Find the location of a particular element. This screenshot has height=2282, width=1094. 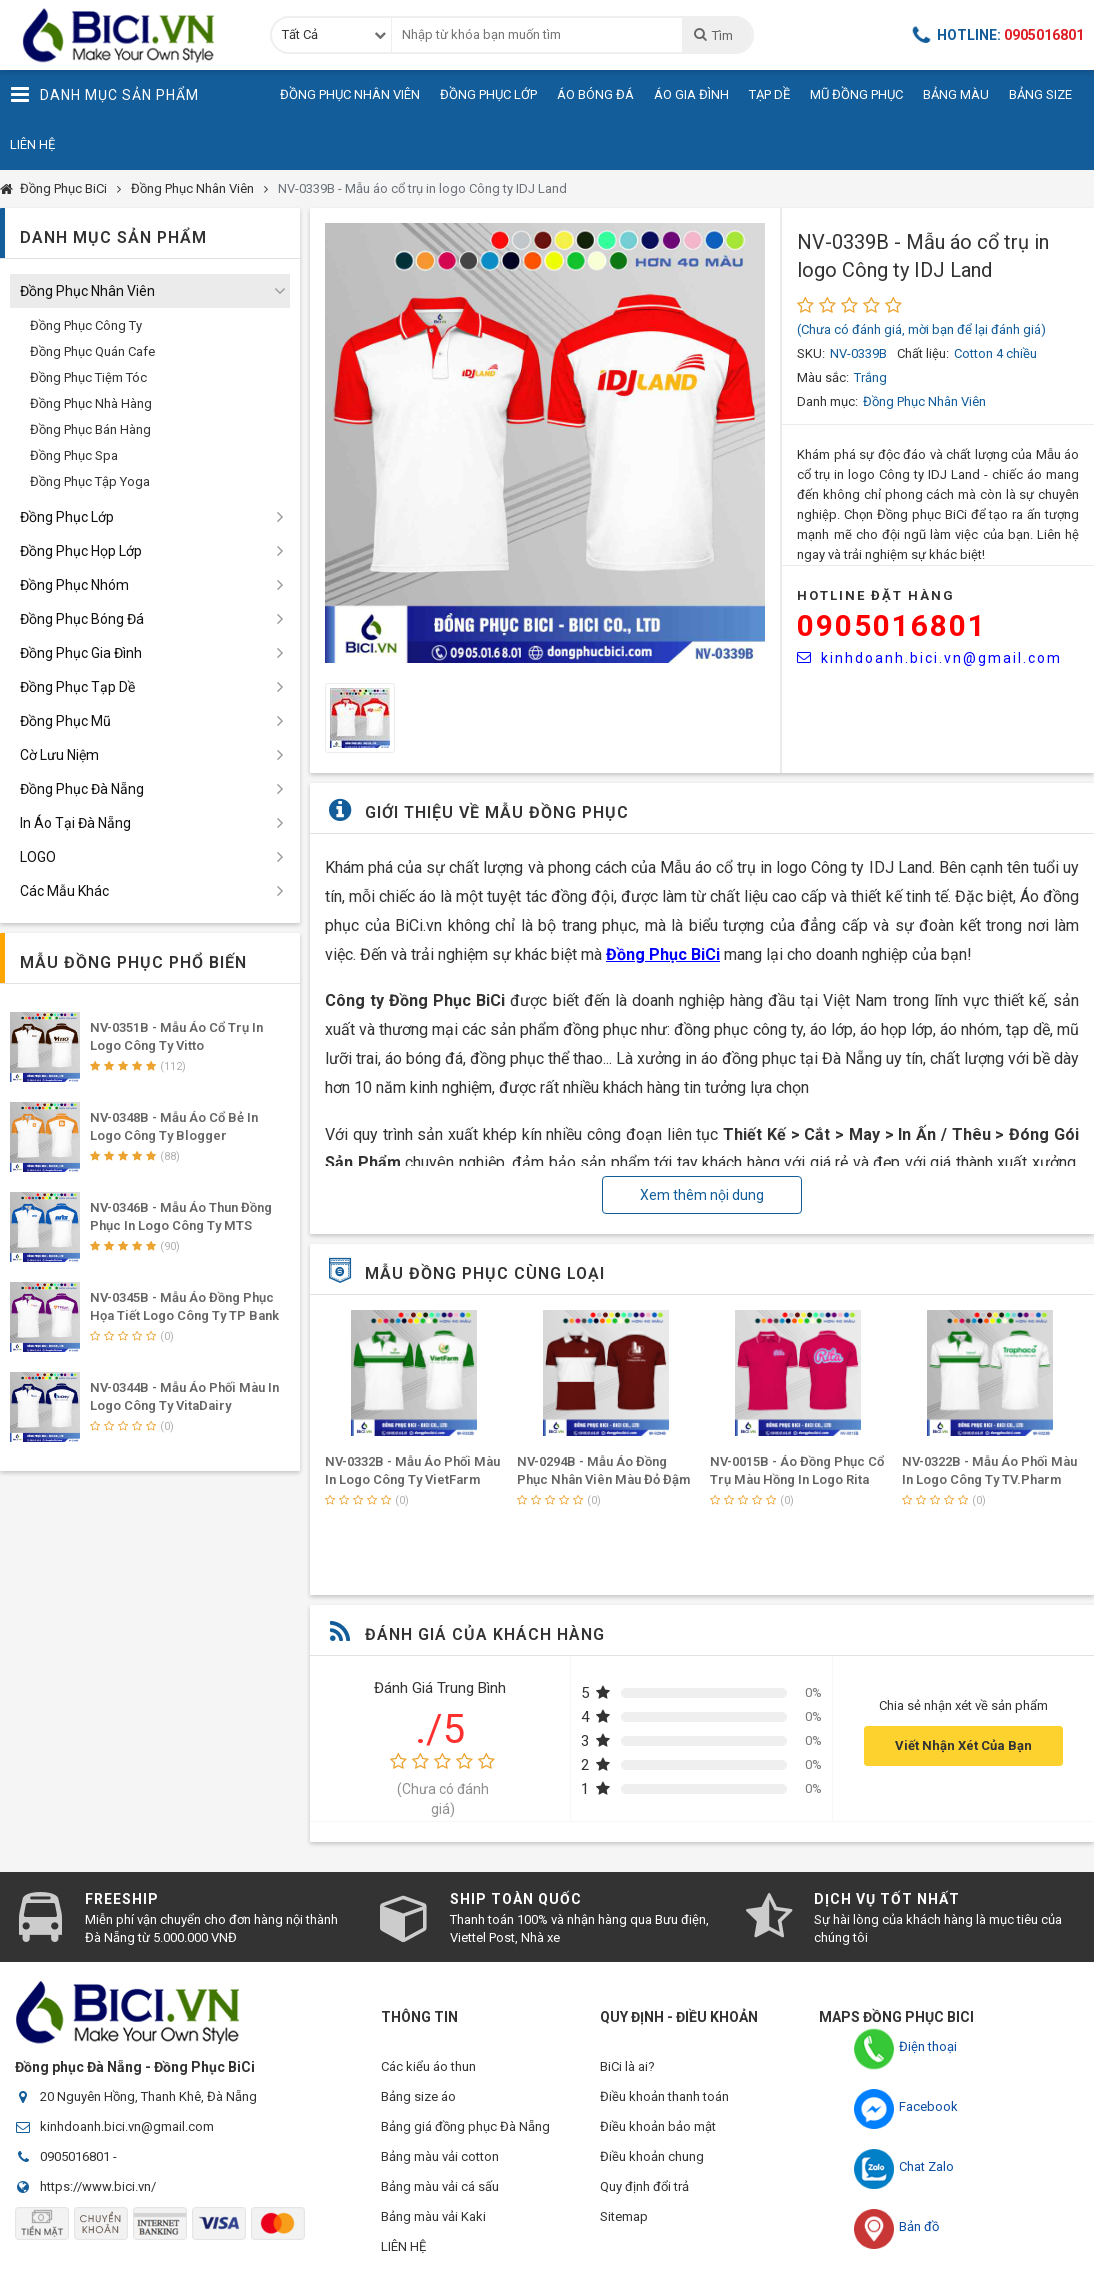

Hotline: is located at coordinates (998, 35).